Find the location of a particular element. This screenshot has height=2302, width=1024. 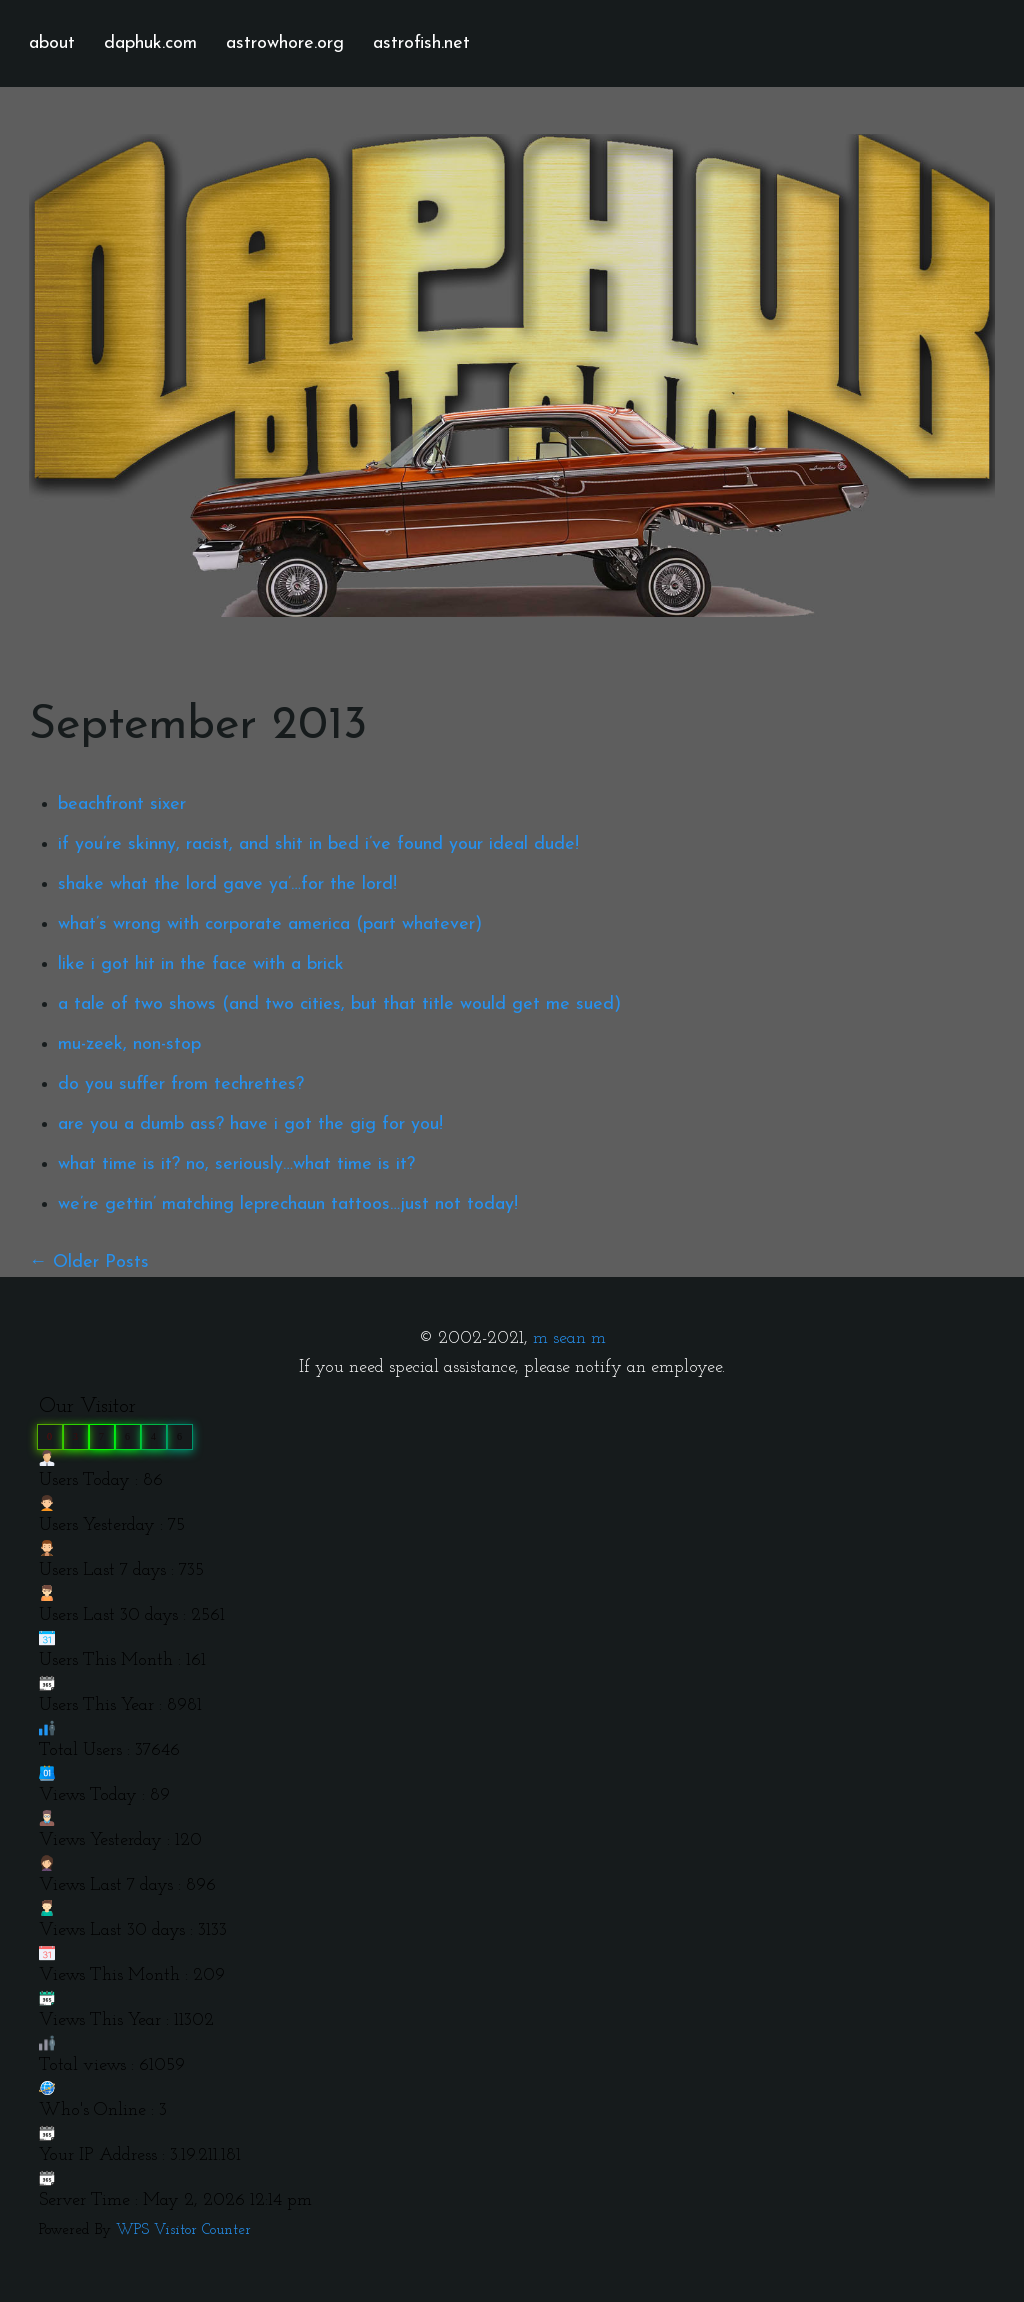

astrofish.net is located at coordinates (421, 43).